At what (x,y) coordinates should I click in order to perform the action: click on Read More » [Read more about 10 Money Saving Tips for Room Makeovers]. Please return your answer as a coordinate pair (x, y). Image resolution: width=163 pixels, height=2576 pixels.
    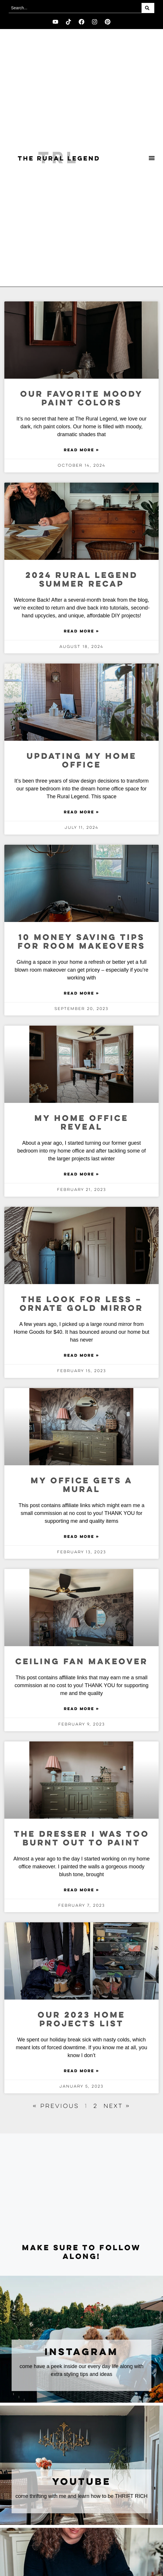
    Looking at the image, I should click on (81, 993).